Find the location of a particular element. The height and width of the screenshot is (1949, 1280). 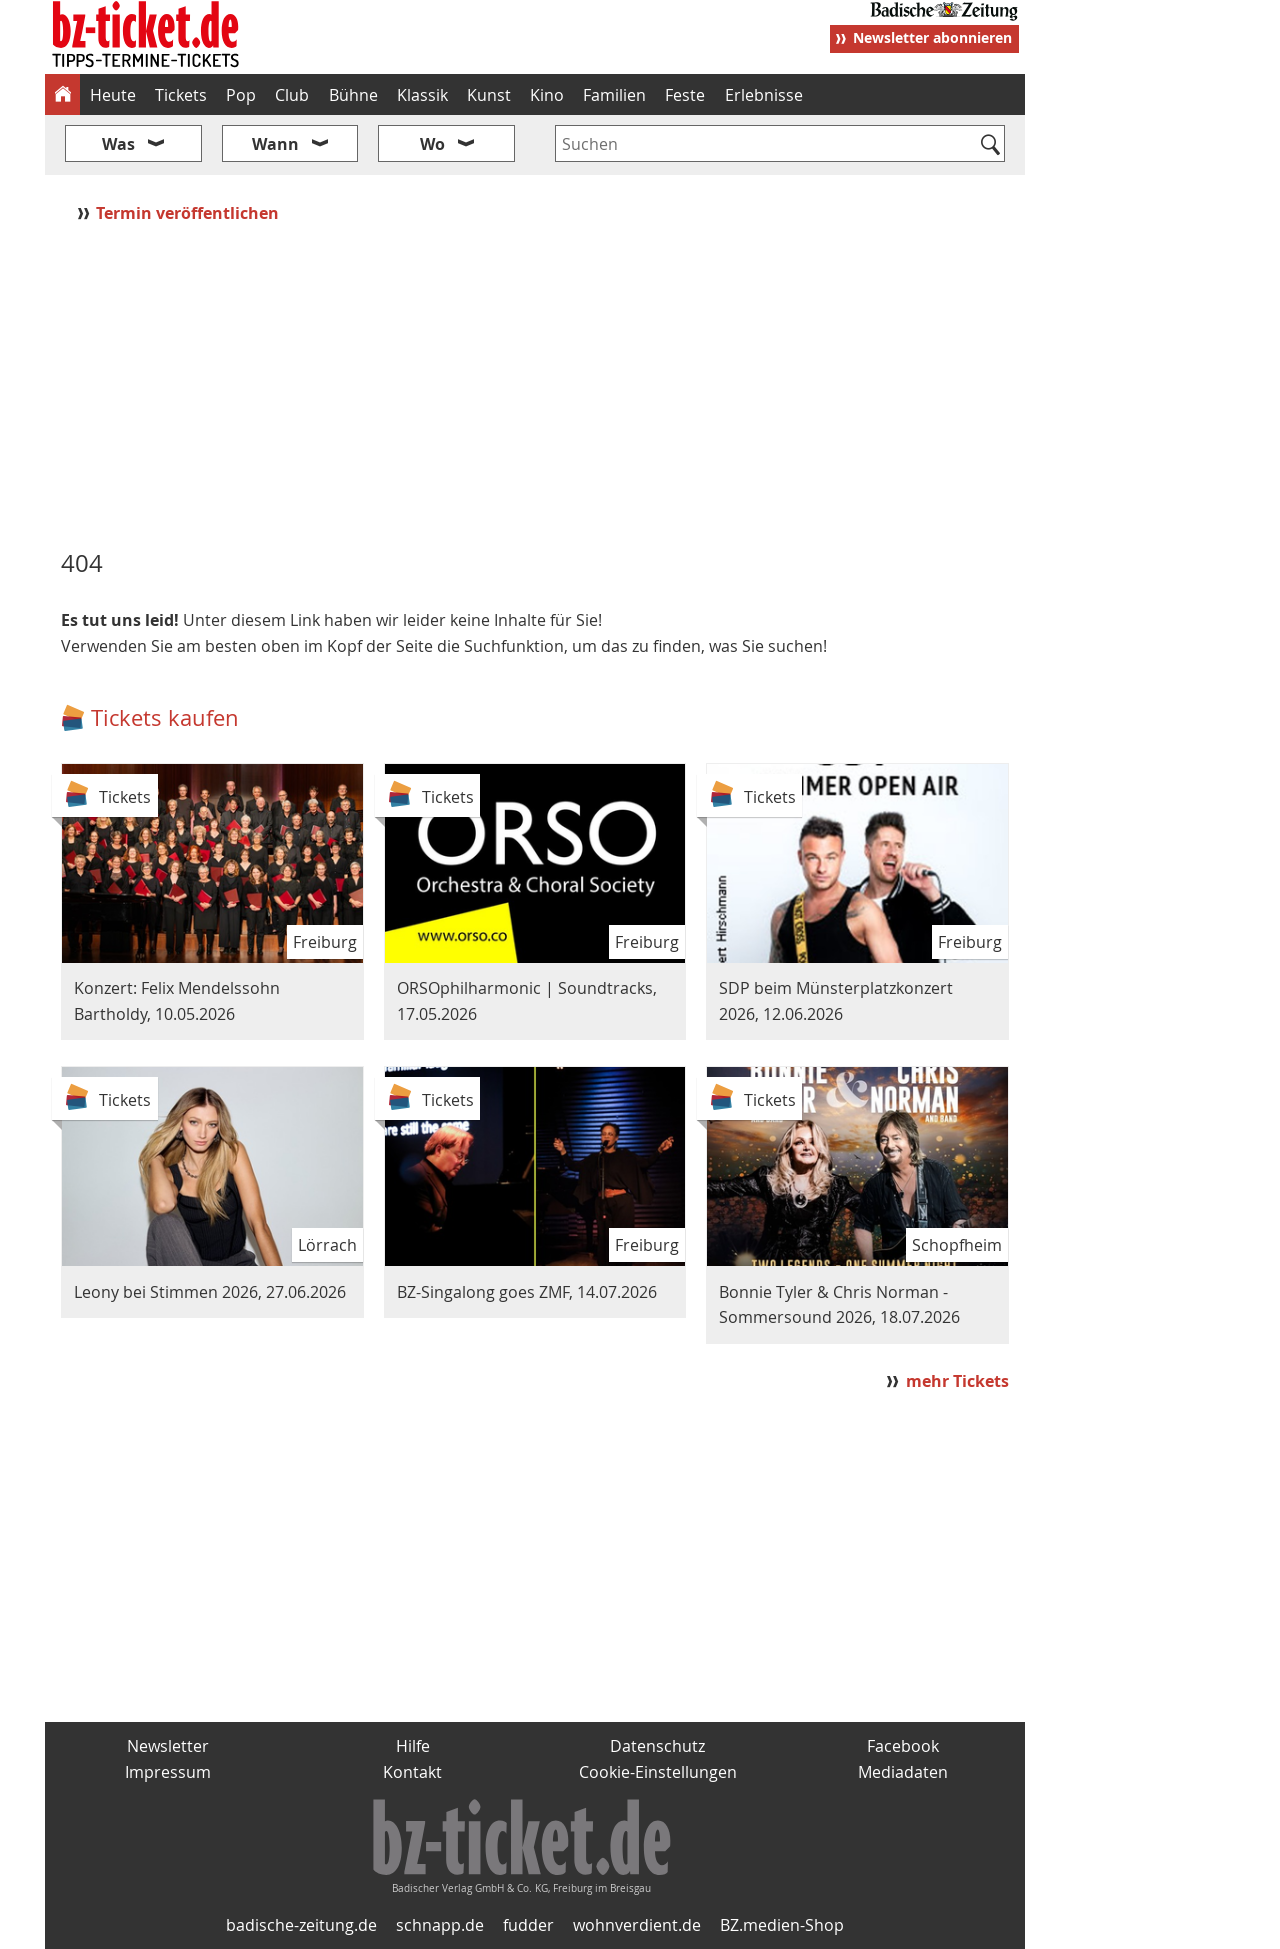

Pop is located at coordinates (241, 95).